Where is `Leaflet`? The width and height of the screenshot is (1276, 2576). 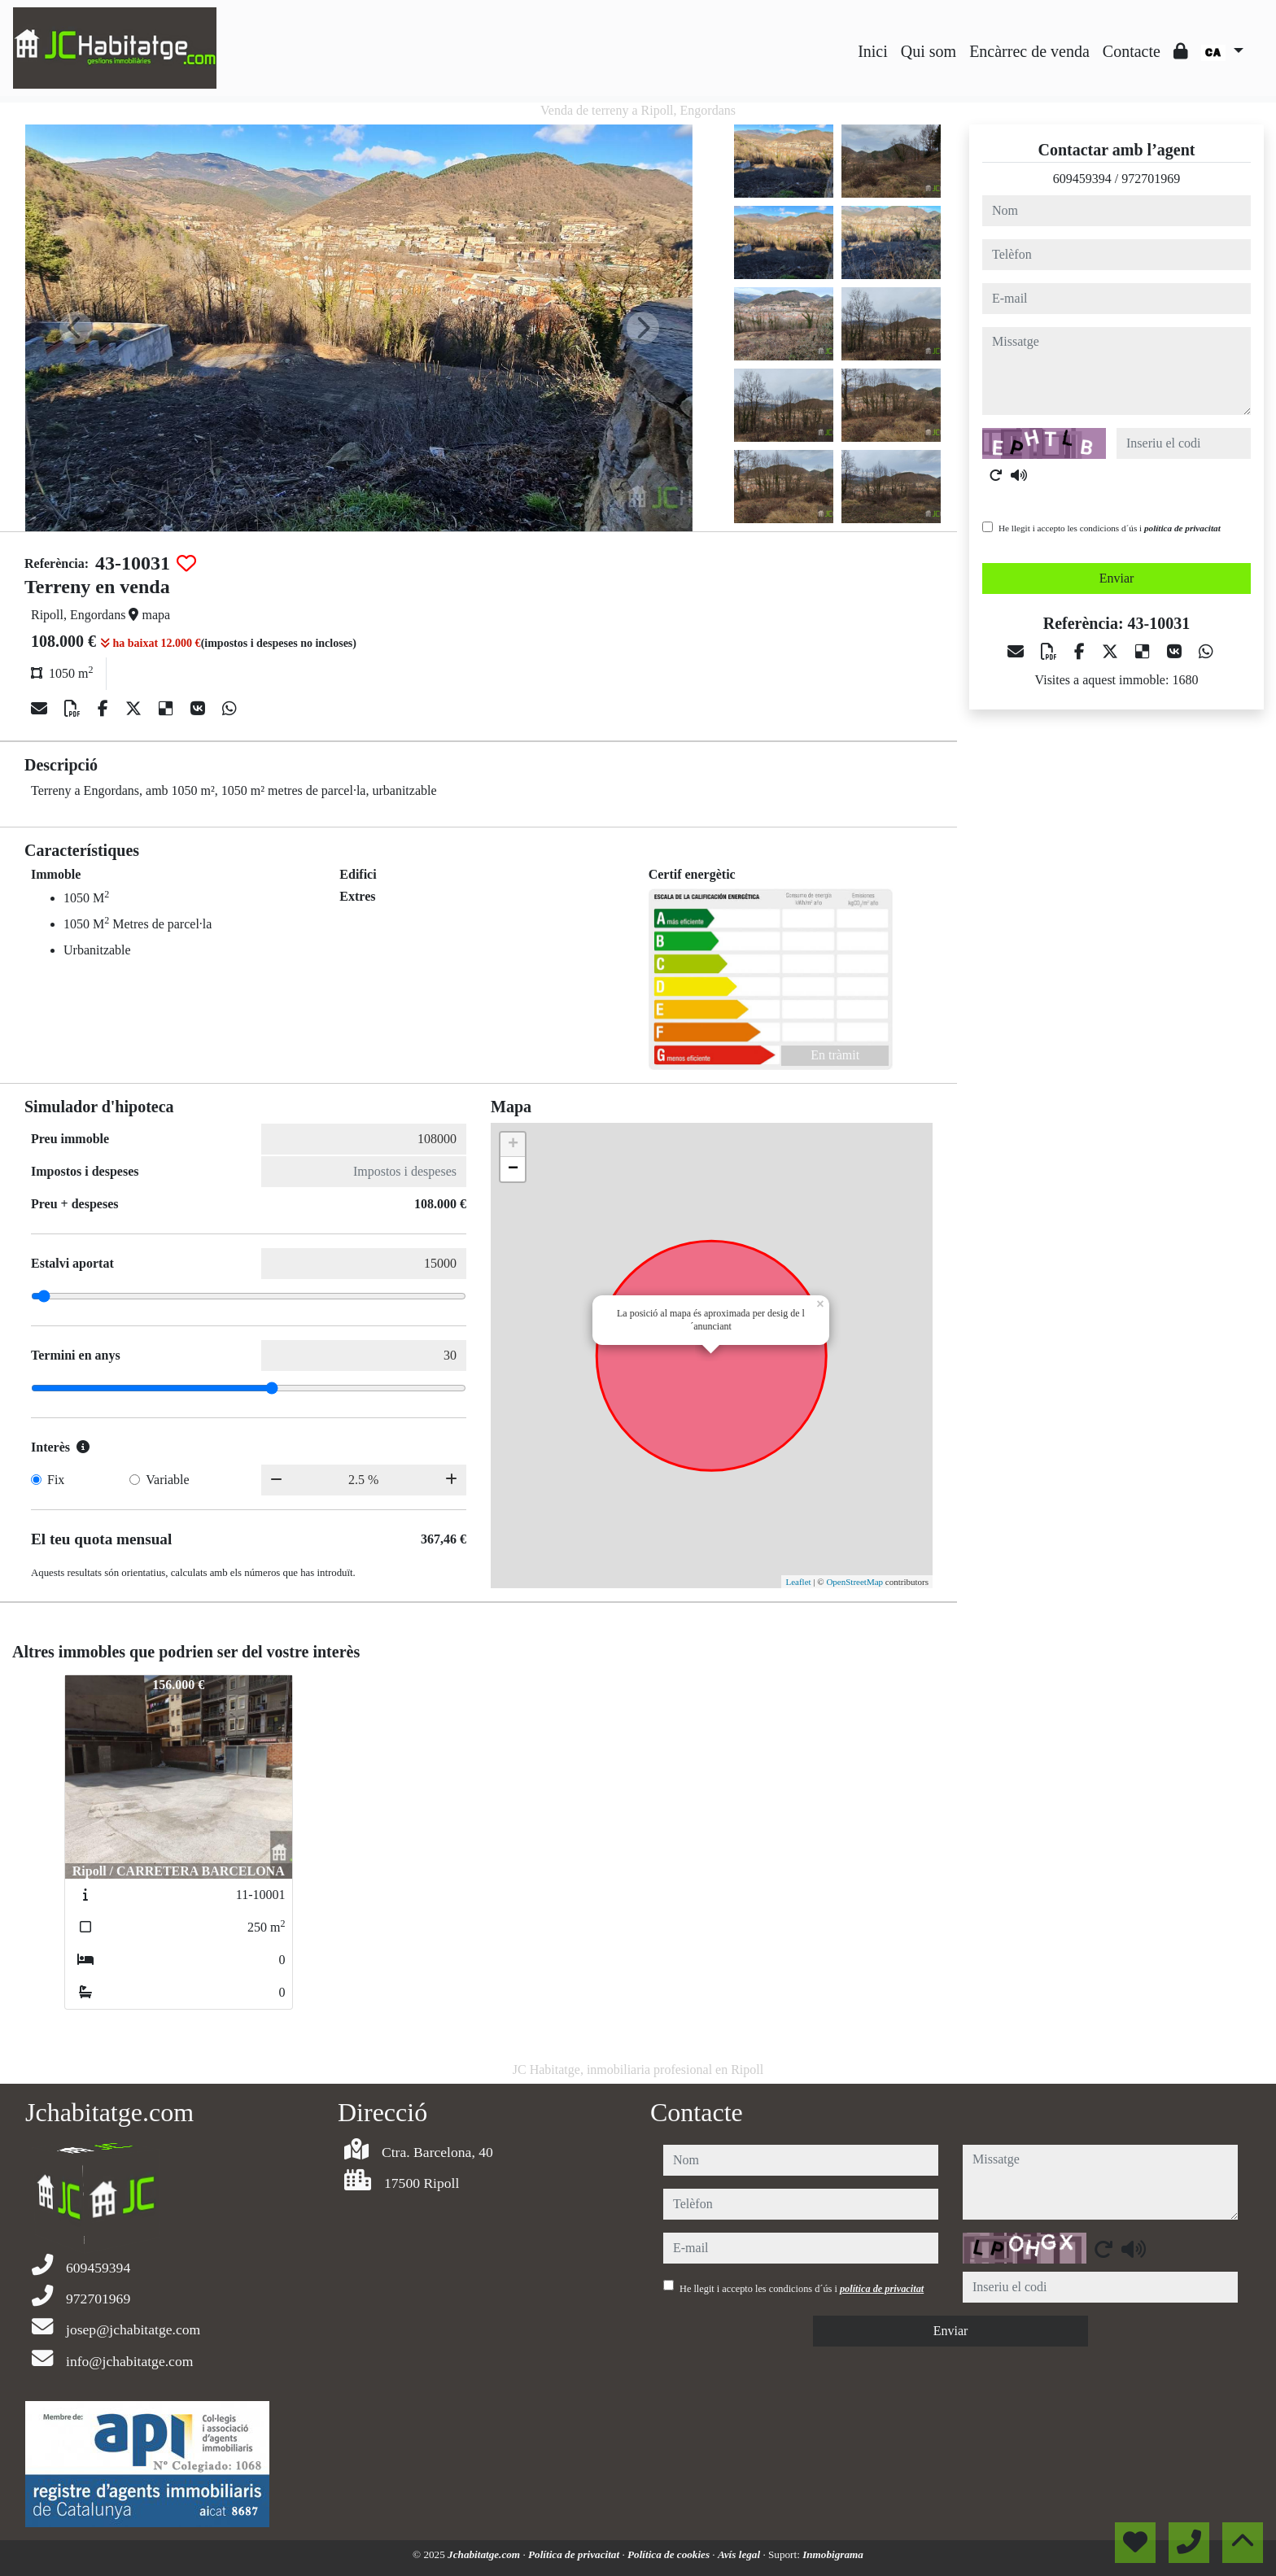
Leaflet is located at coordinates (798, 1582).